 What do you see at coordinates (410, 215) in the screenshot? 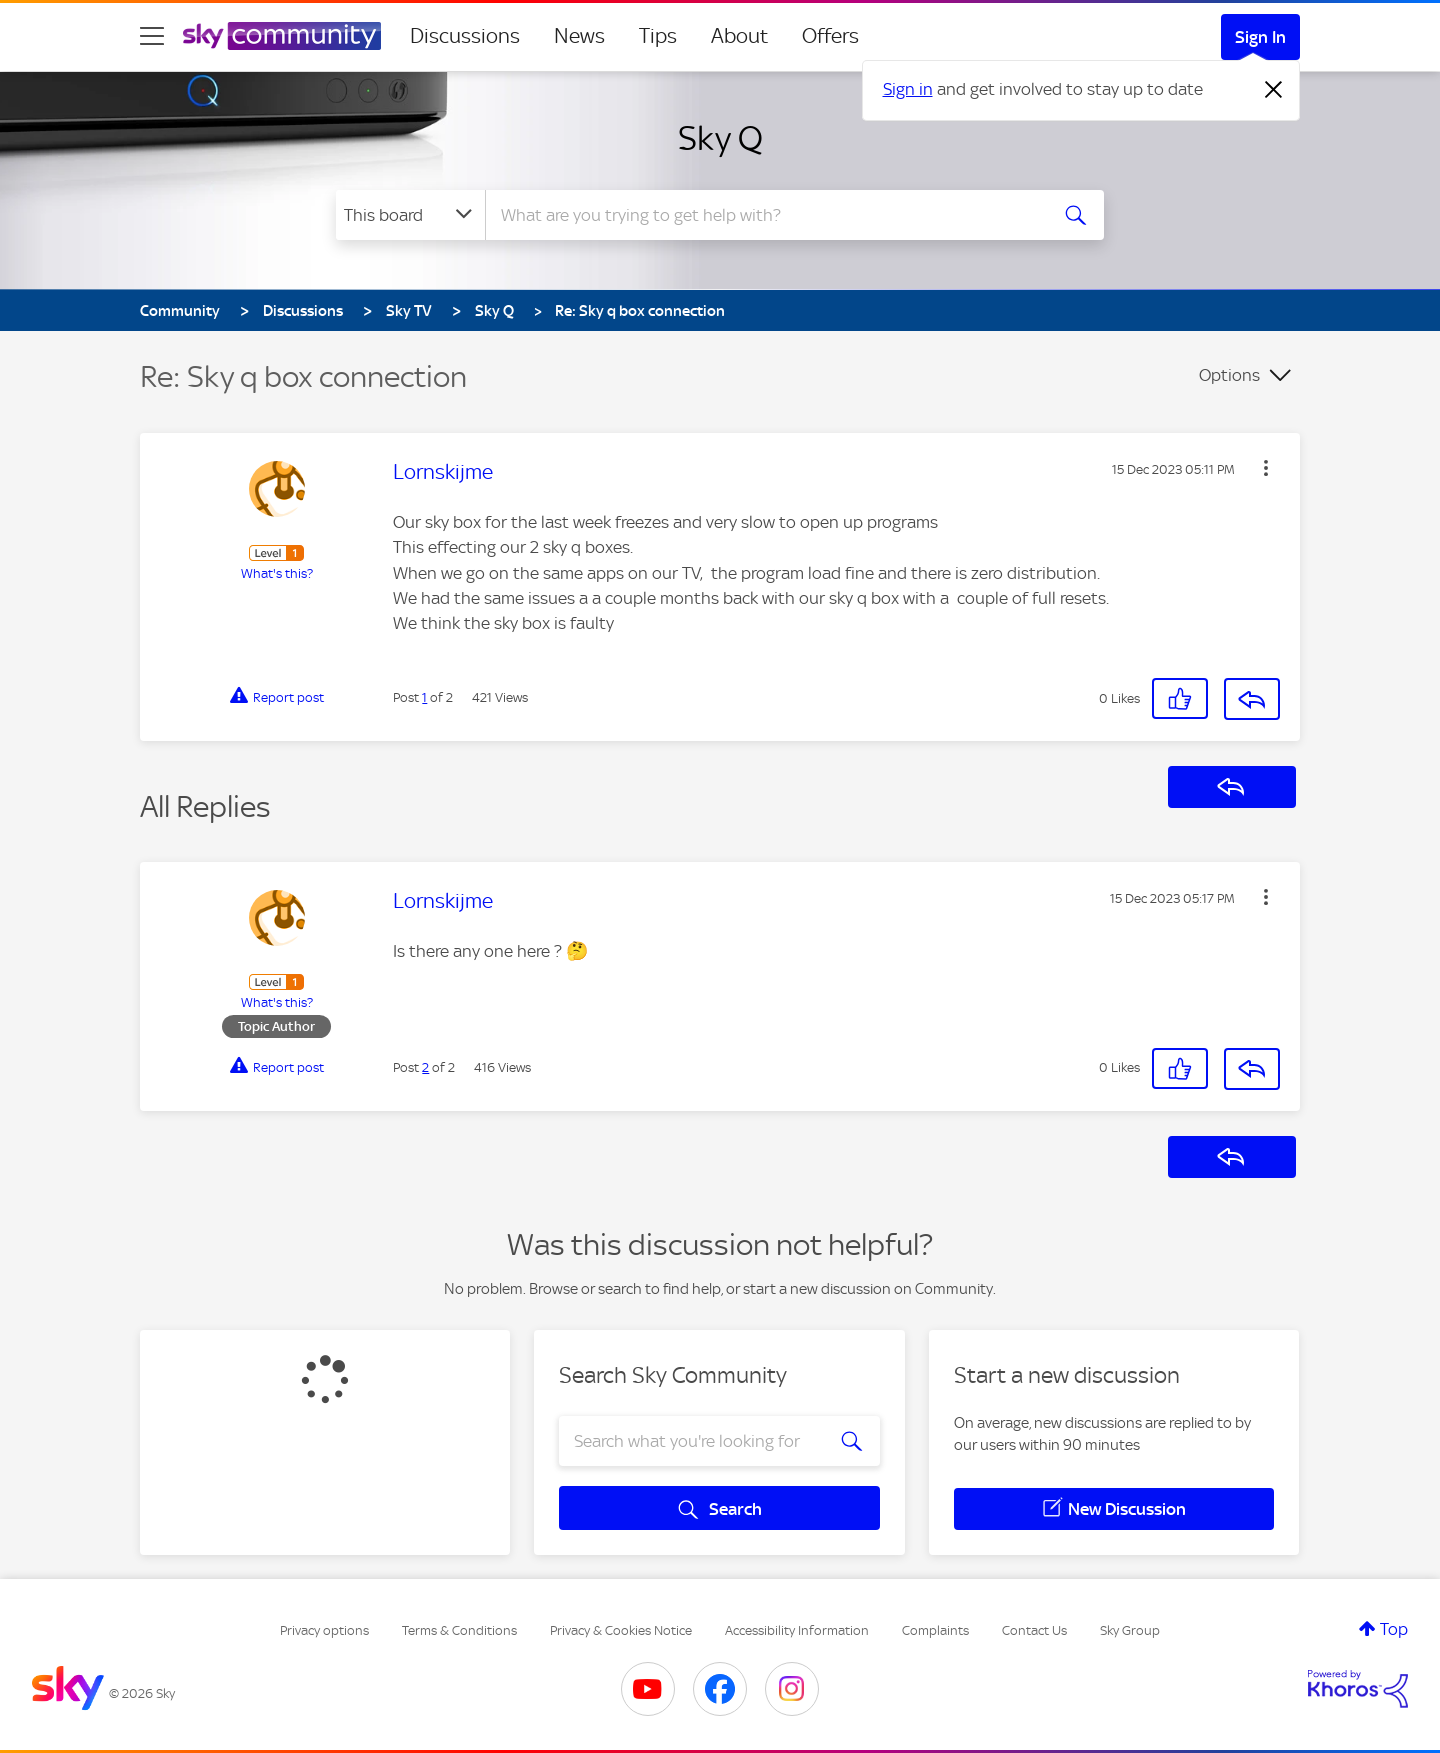
I see `[Search Granularity]` at bounding box center [410, 215].